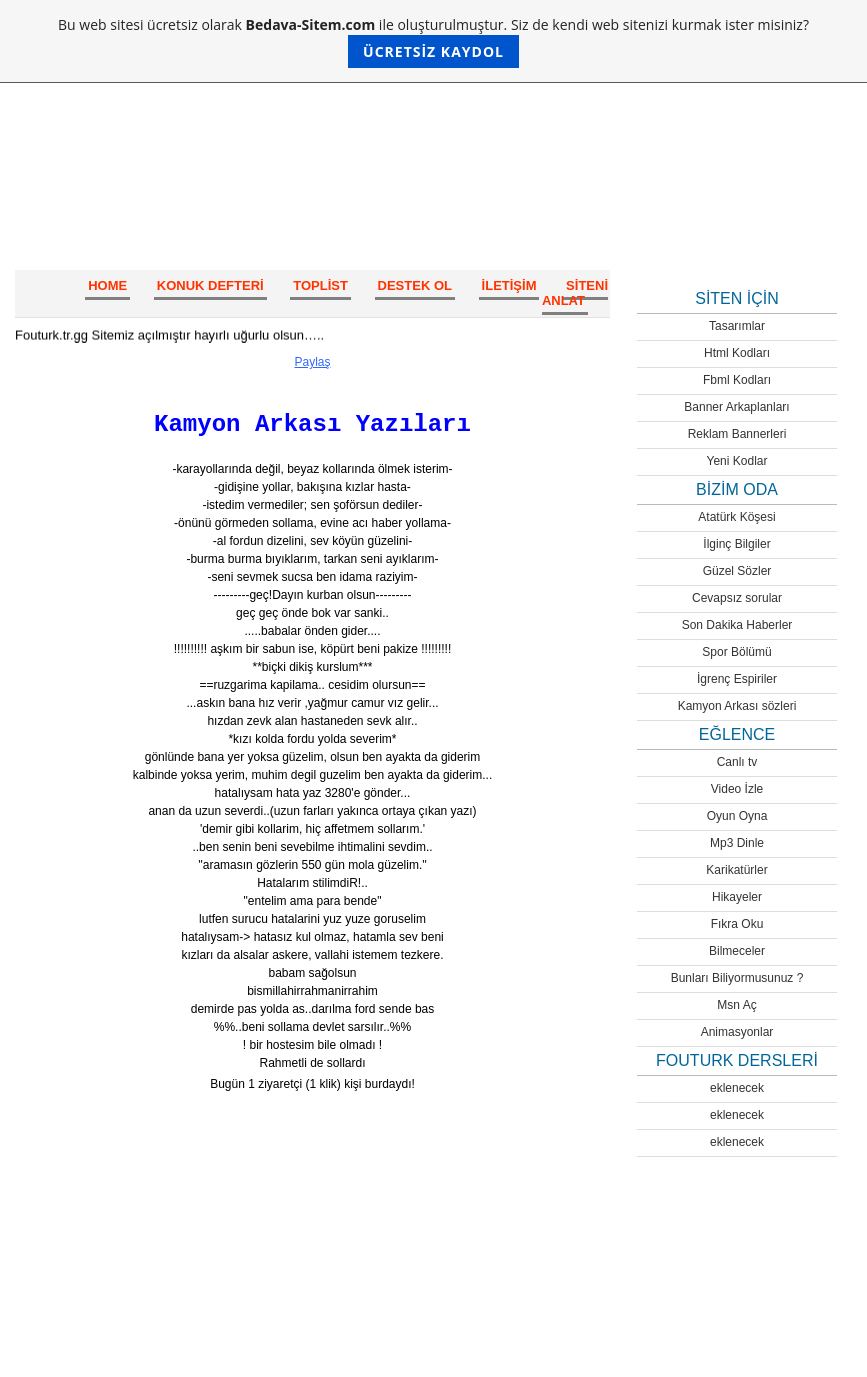 This screenshot has height=1377, width=867. I want to click on Tasarımlar, so click(737, 326).